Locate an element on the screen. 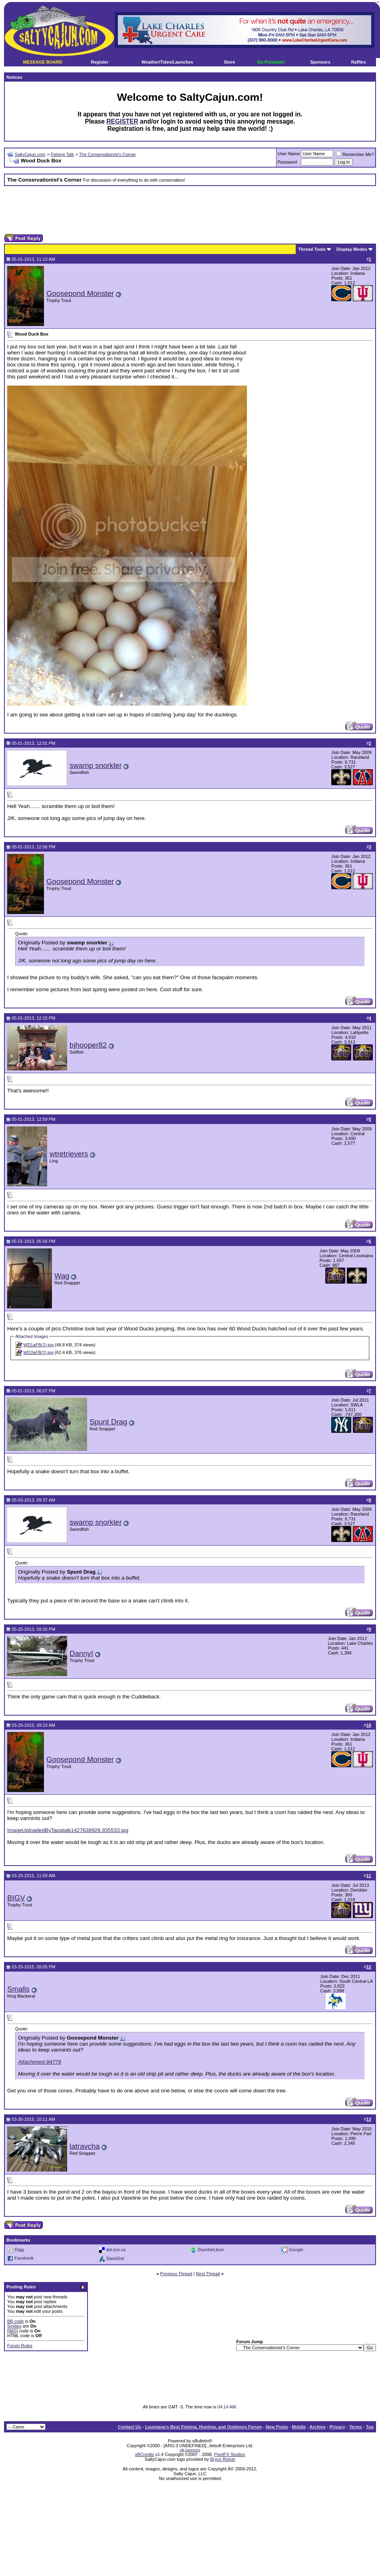 This screenshot has width=380, height=2576. Next Thread is located at coordinates (208, 2273).